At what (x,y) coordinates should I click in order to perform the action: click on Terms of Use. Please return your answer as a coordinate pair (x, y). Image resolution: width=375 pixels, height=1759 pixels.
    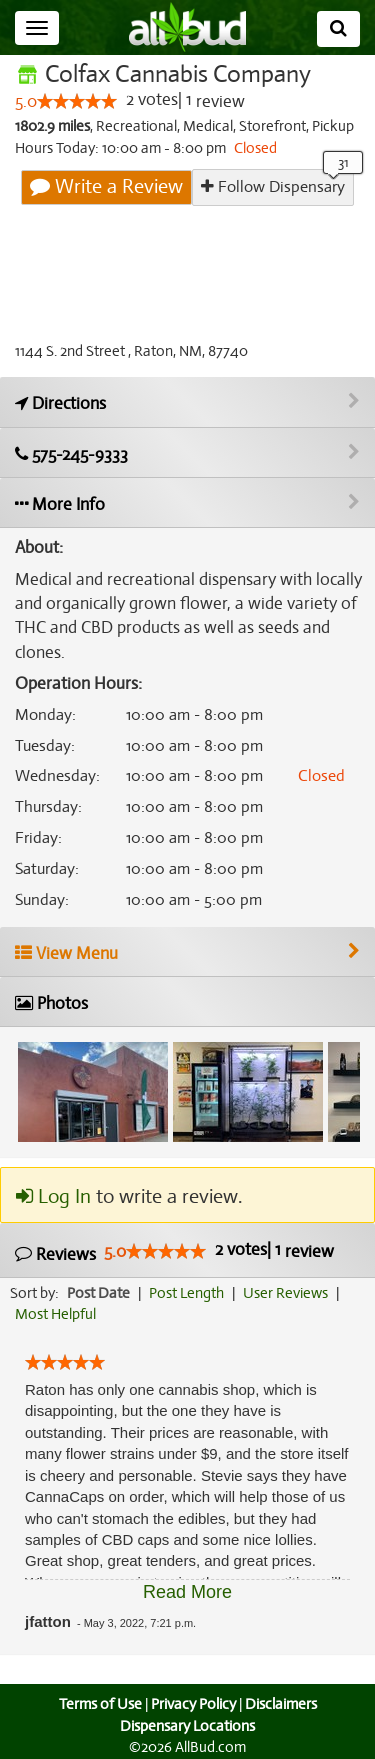
    Looking at the image, I should click on (97, 1704).